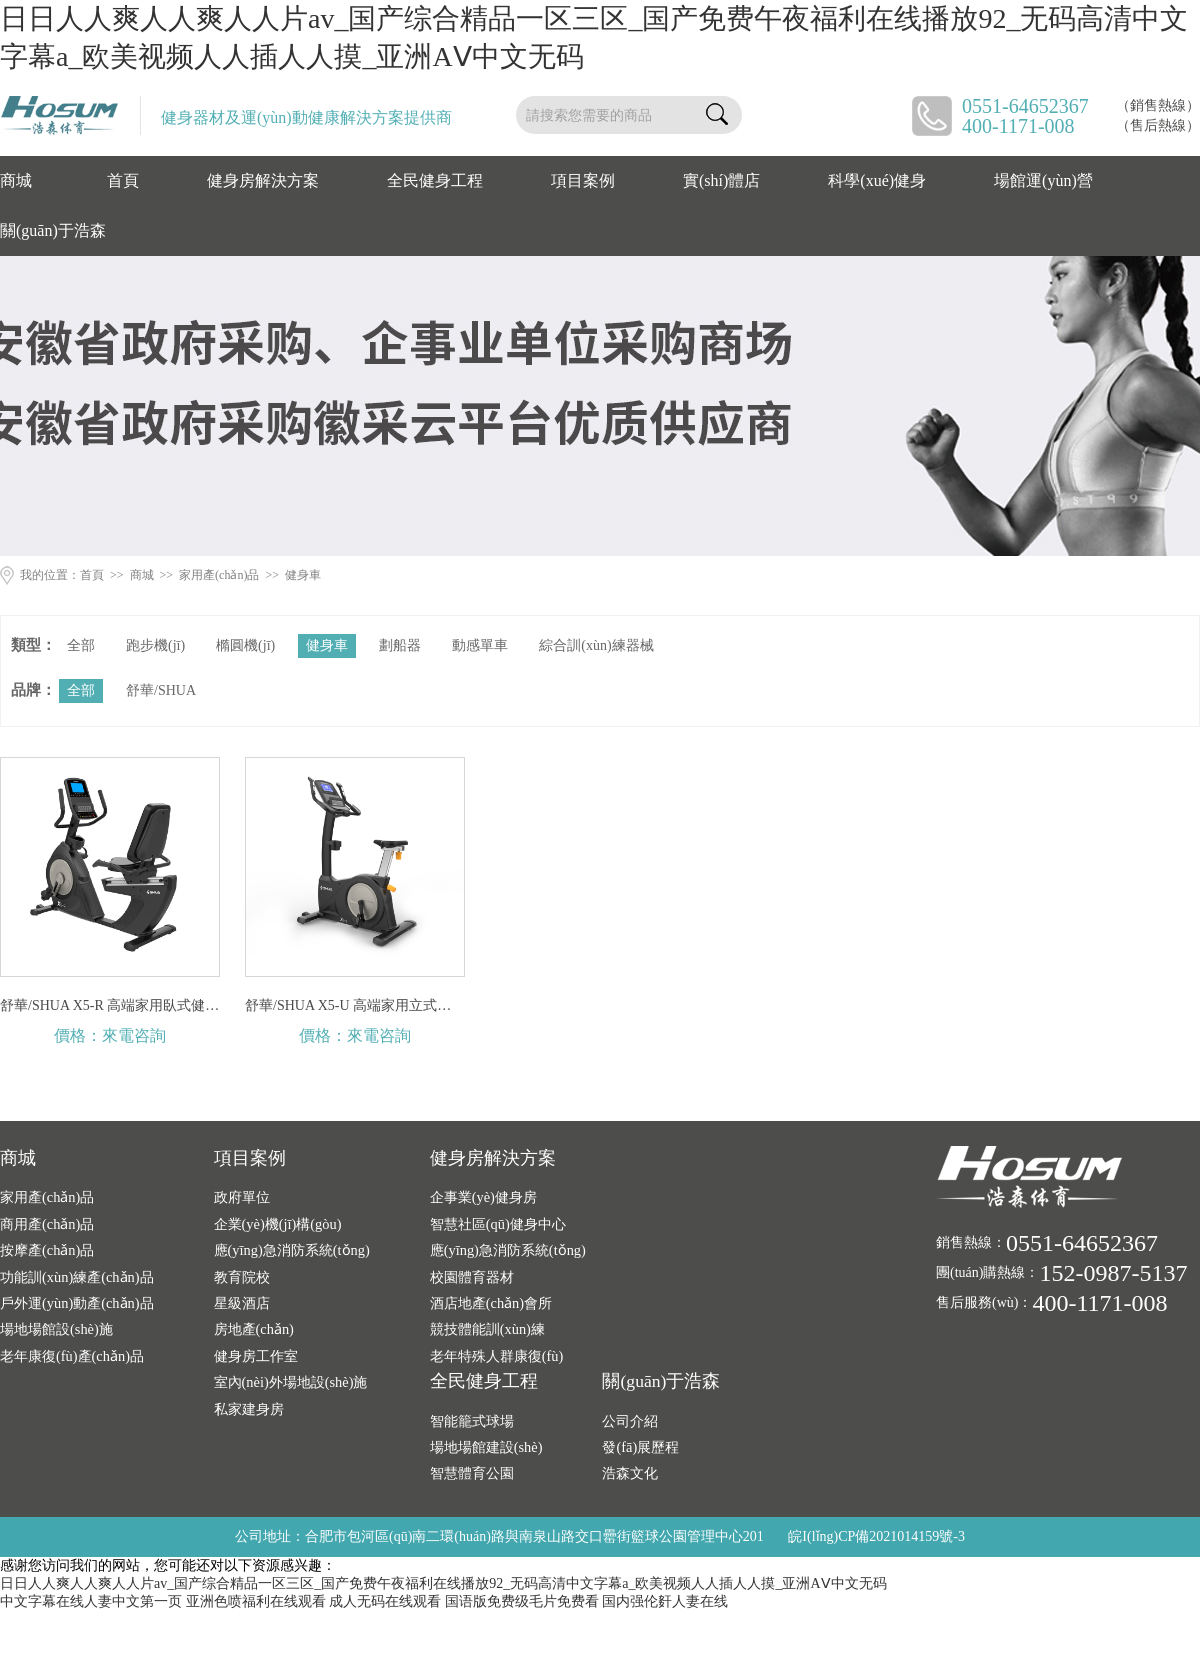  What do you see at coordinates (486, 1447) in the screenshot?
I see `場地場館建設(shè)` at bounding box center [486, 1447].